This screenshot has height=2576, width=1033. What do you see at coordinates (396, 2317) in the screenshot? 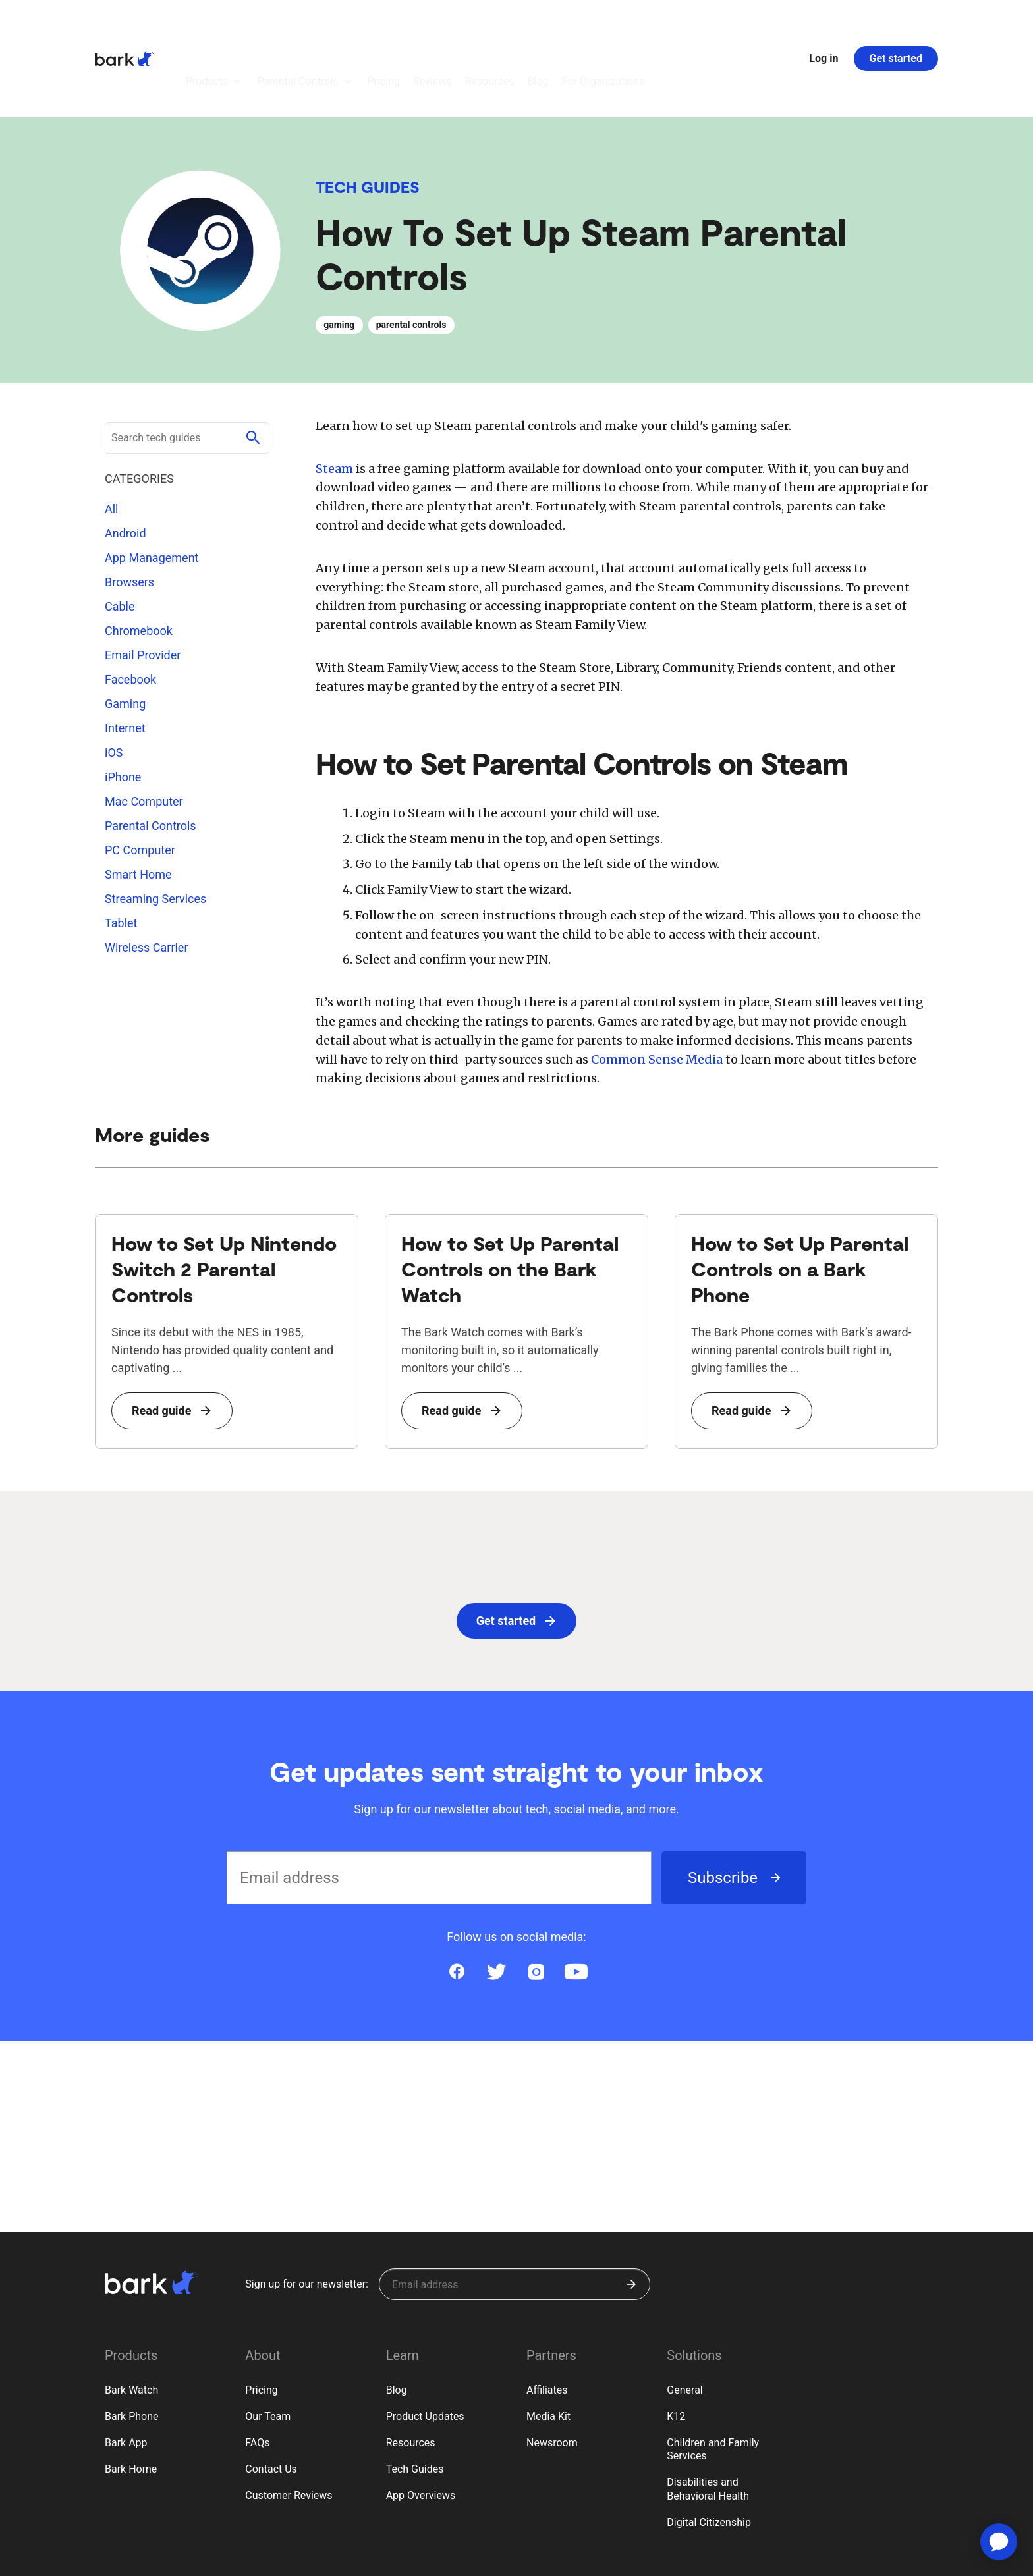
I see `Blog` at bounding box center [396, 2317].